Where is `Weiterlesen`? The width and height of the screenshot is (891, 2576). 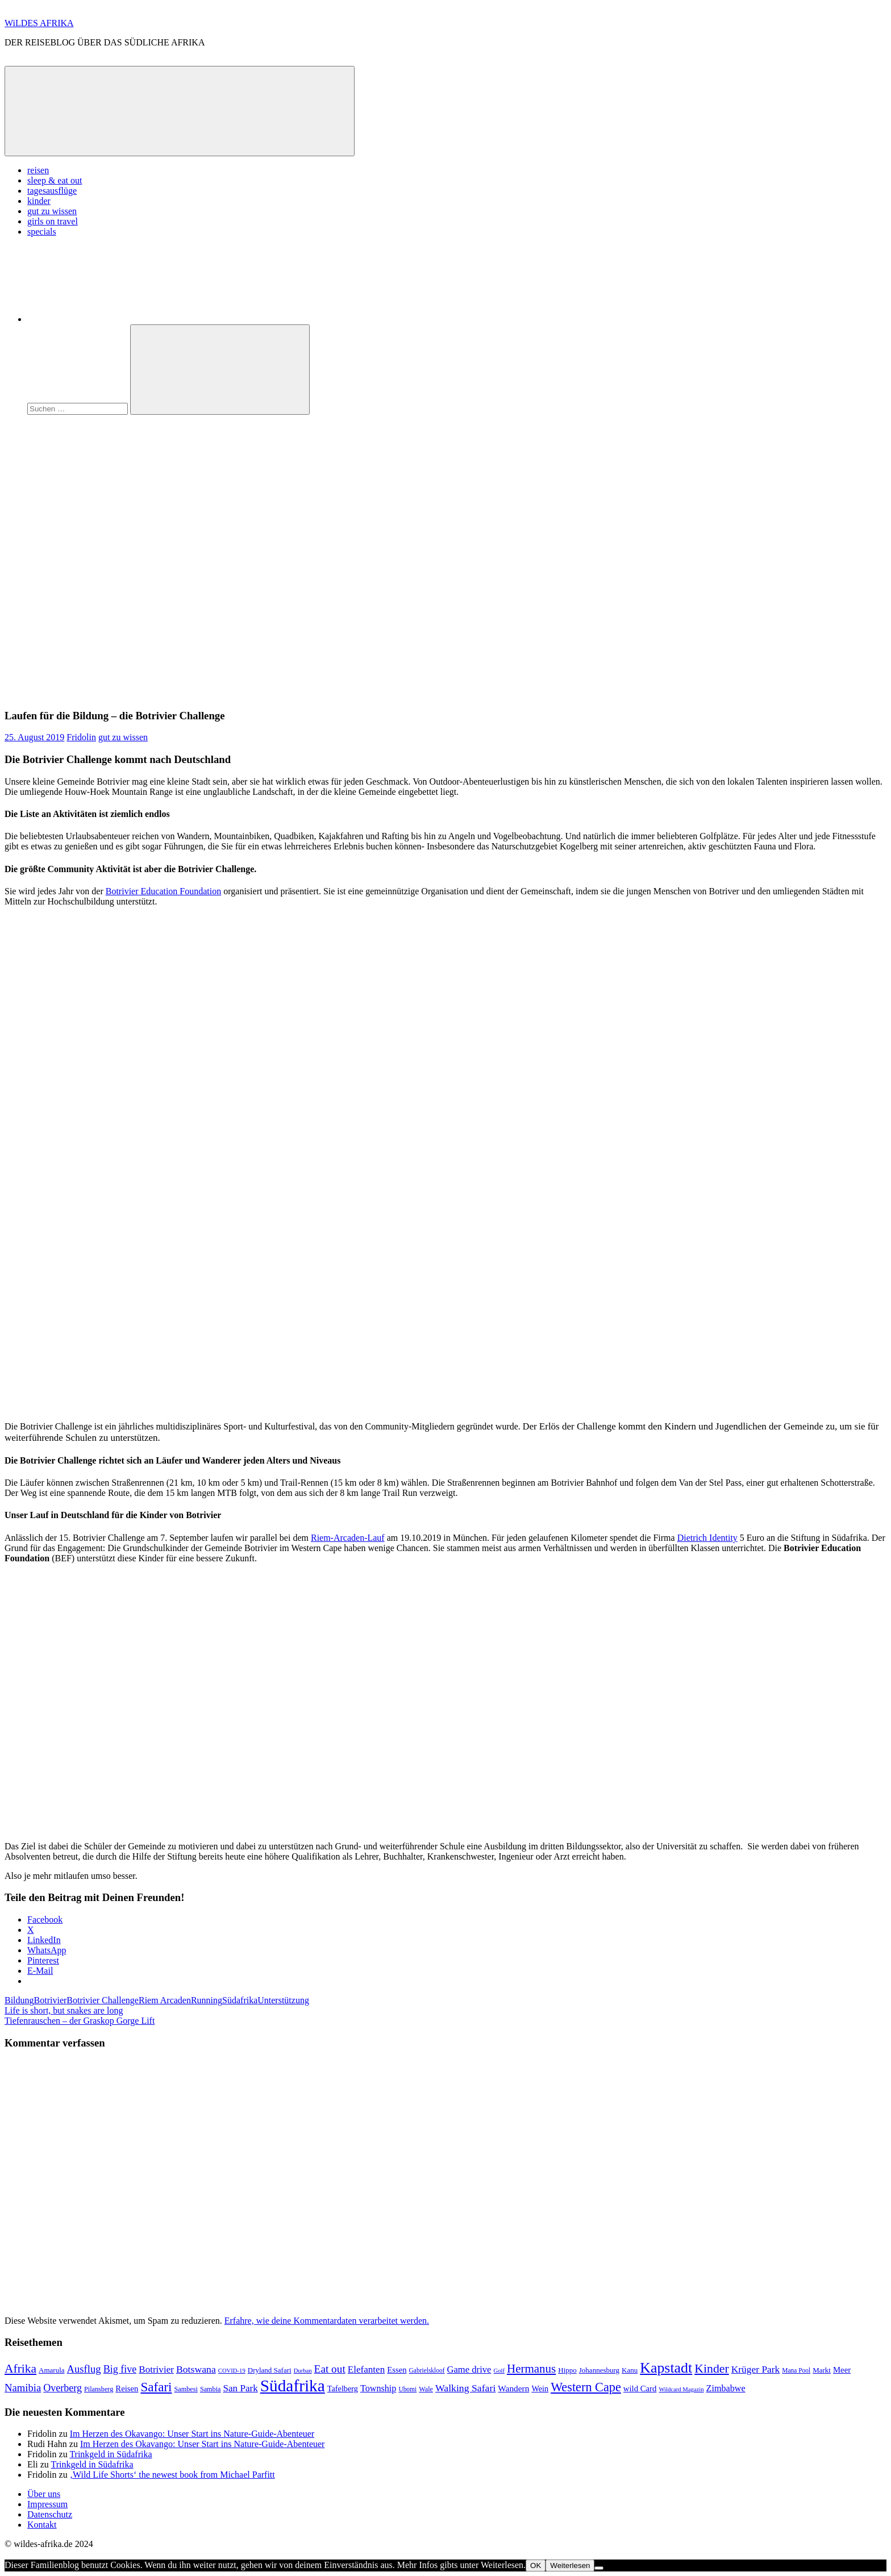 Weiterlesen is located at coordinates (570, 2565).